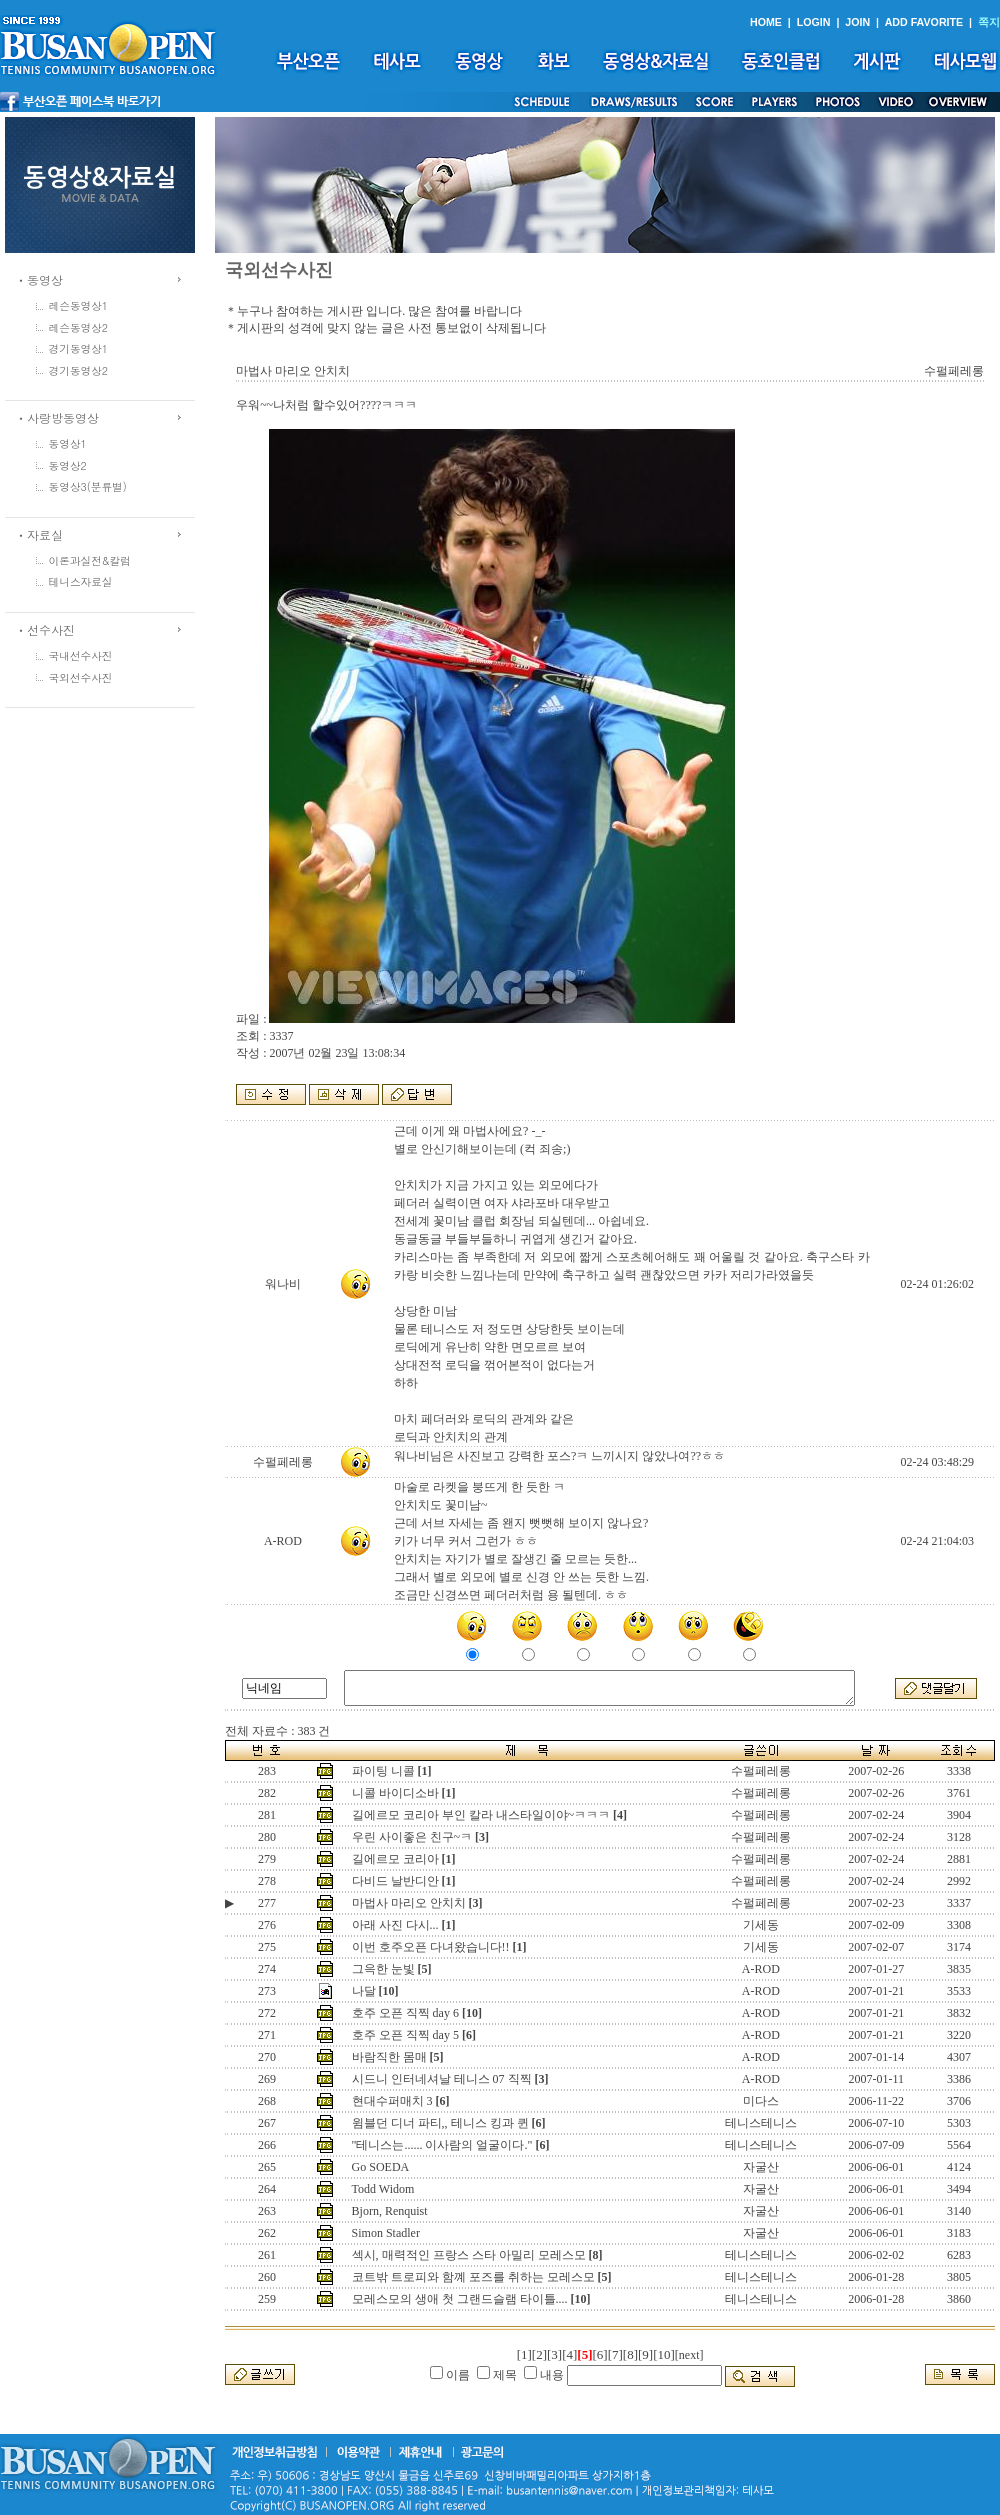 This screenshot has height=2515, width=1000. What do you see at coordinates (442, 2079) in the screenshot?
I see `시드니 인터네셔날 테니스 07 직찍` at bounding box center [442, 2079].